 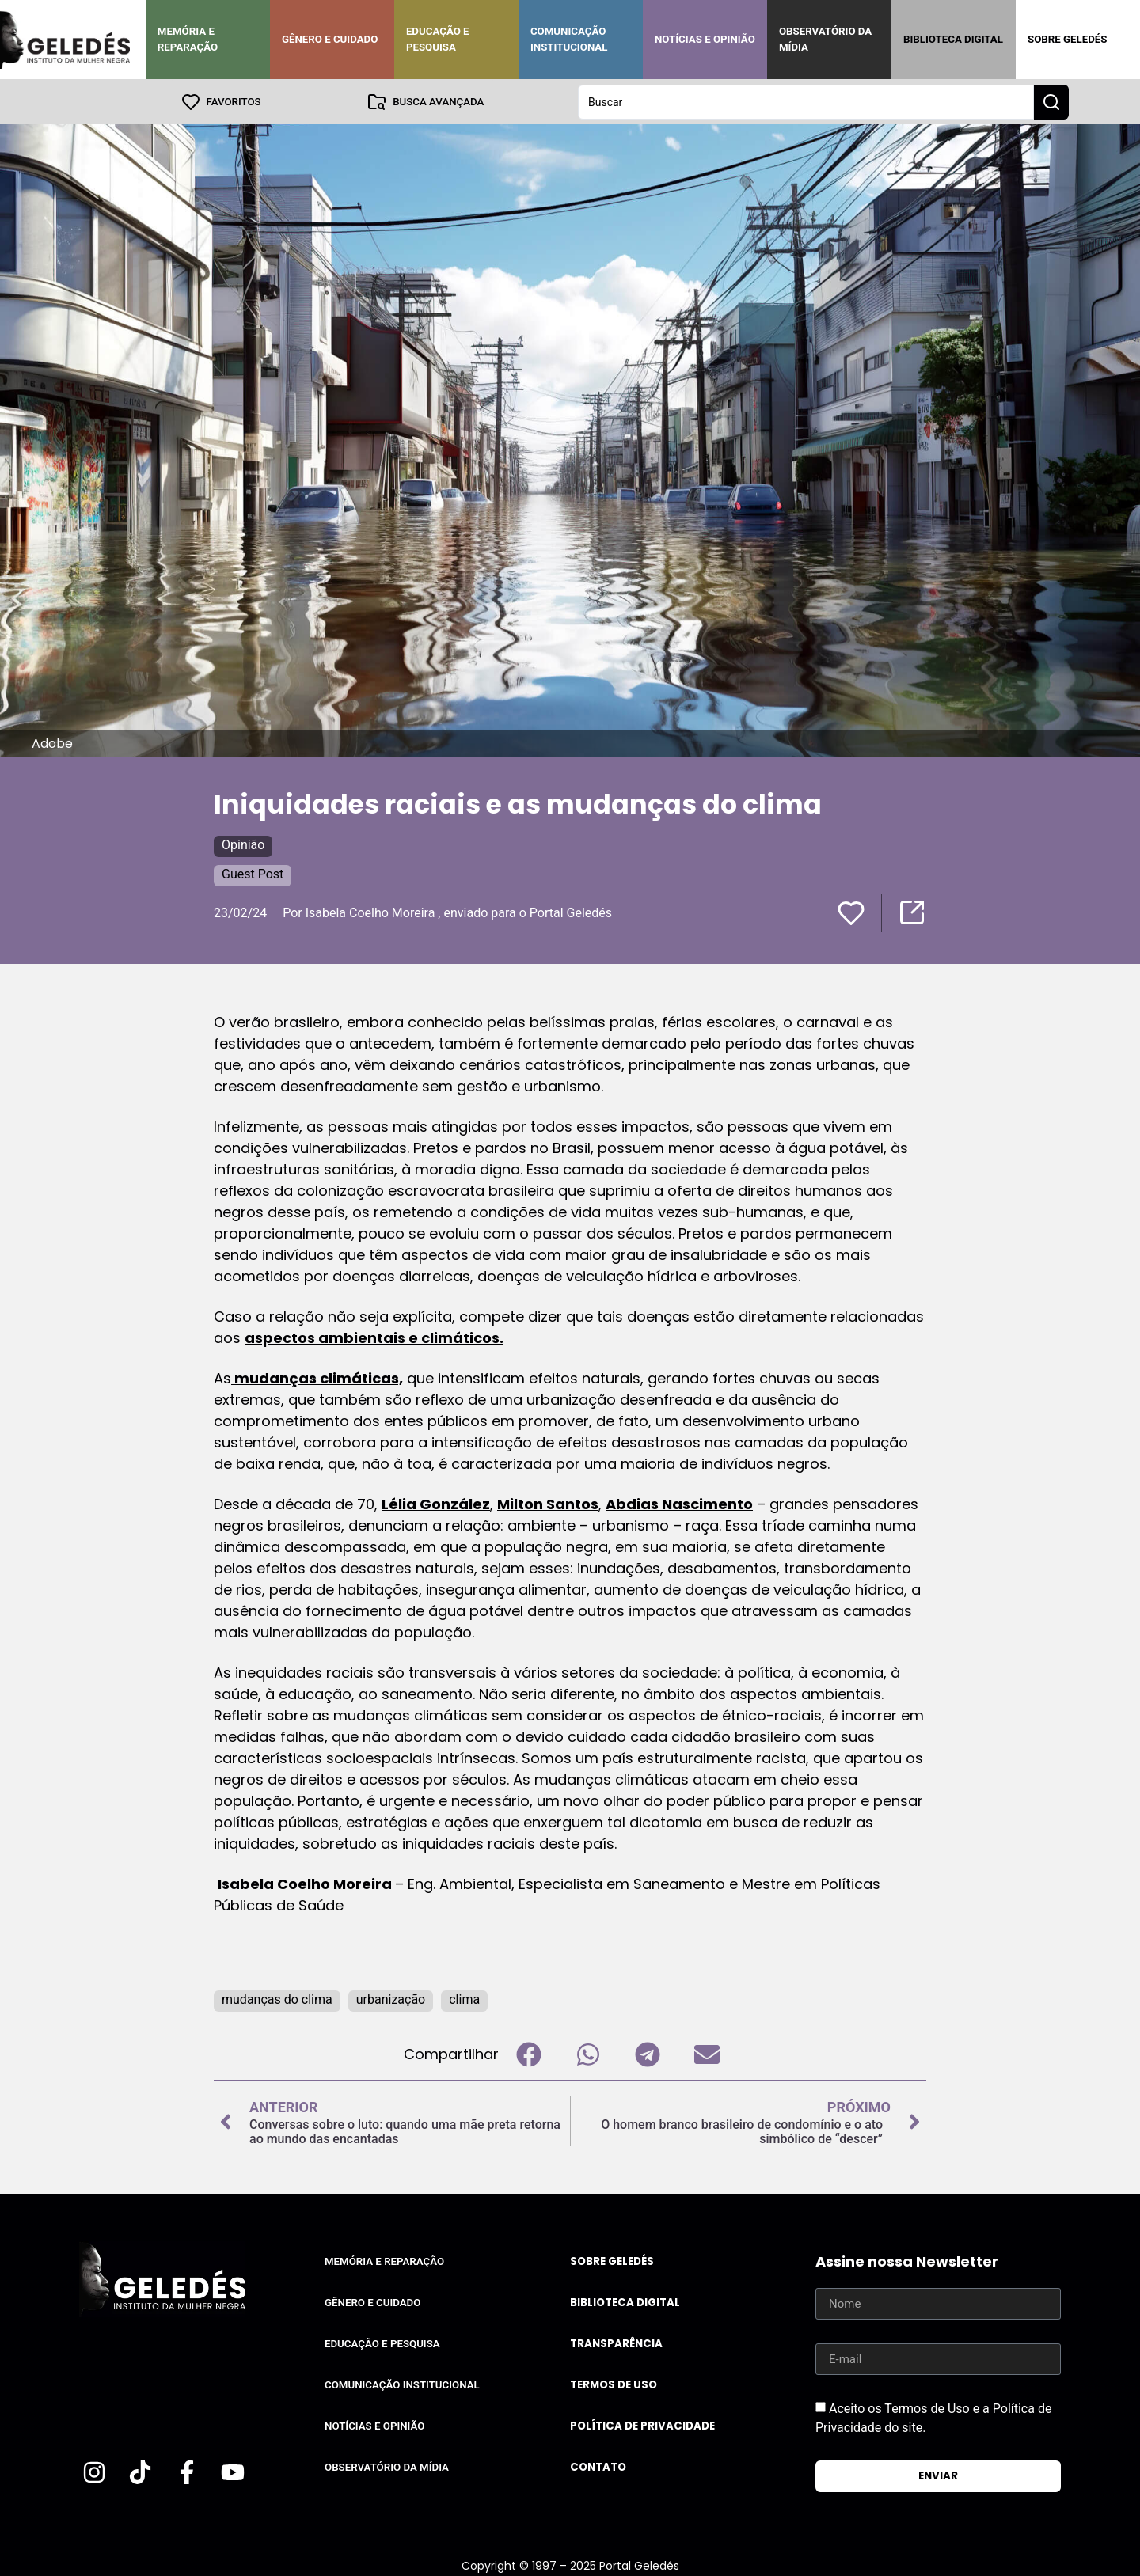 I want to click on Guest Post, so click(x=252, y=873).